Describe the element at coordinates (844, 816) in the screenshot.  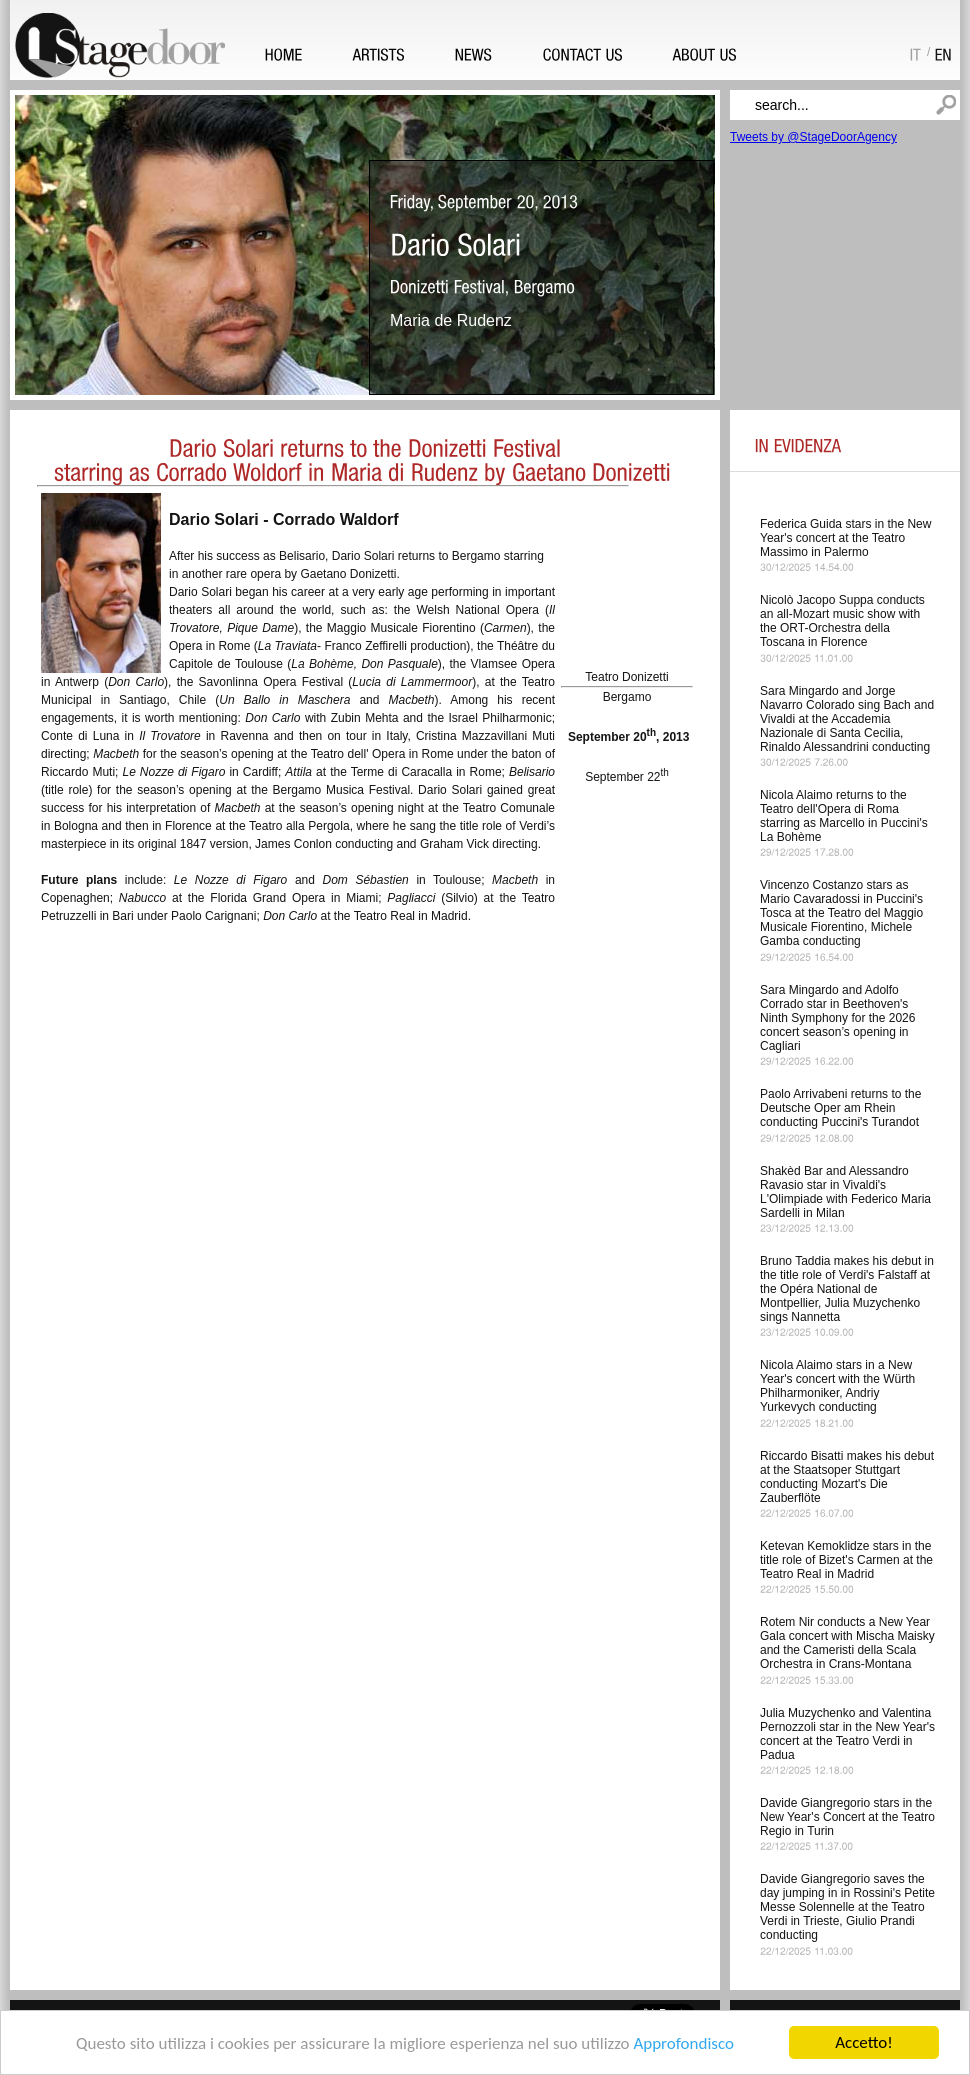
I see `Nicola Alaimo returns to the Teatro dell'Opera di Roma starring as Marcello in Puccini's La Bohème` at that location.